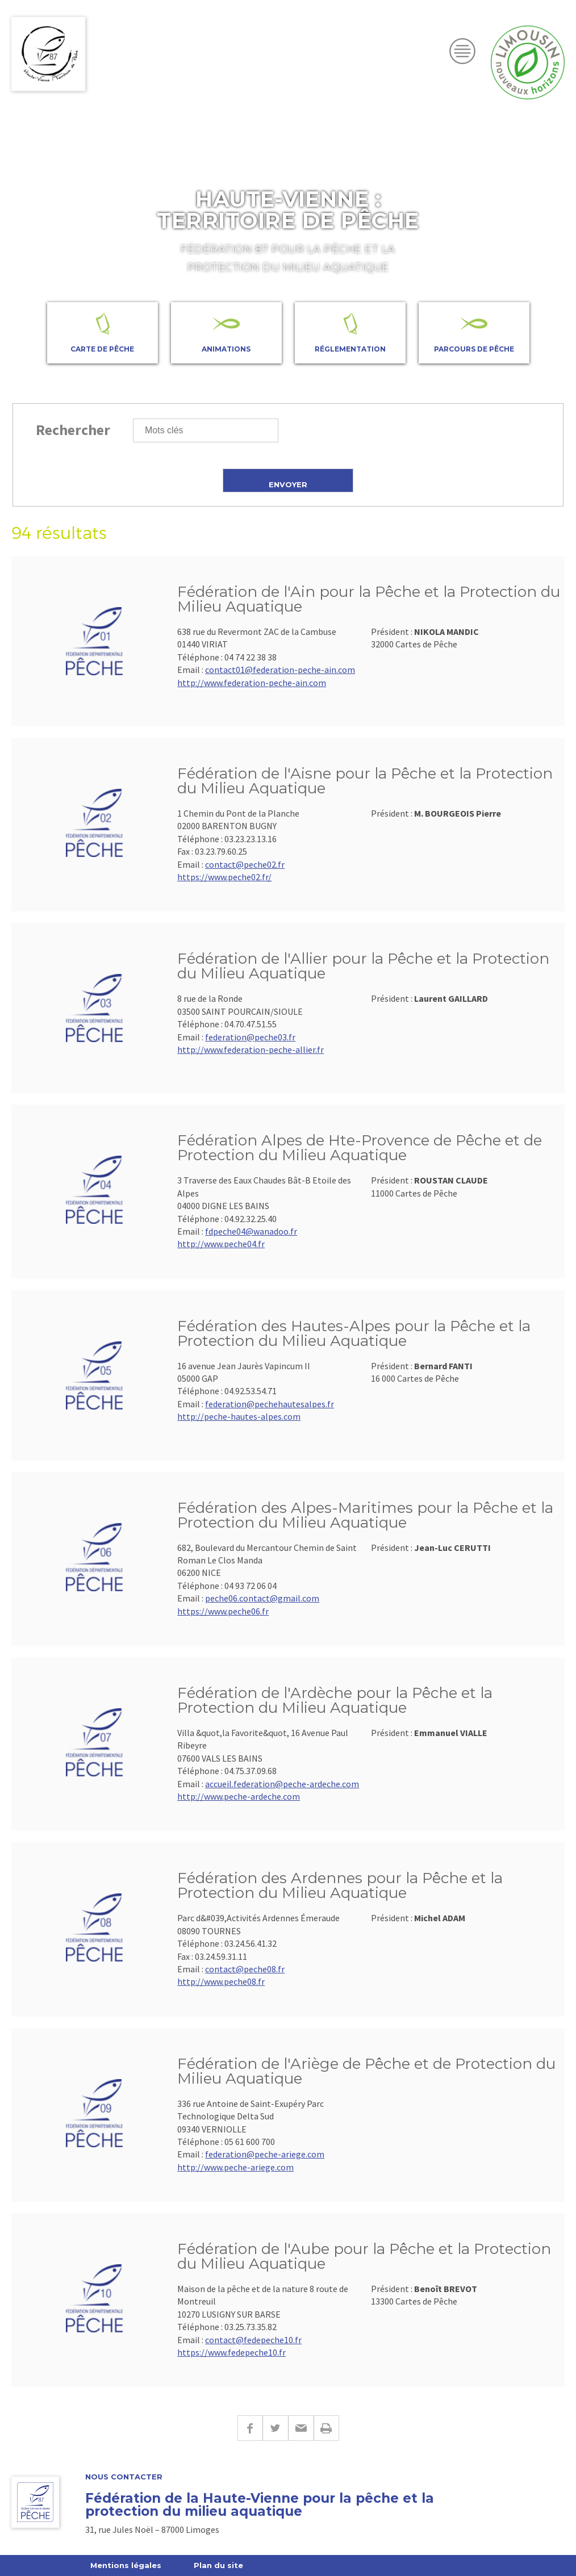 Image resolution: width=576 pixels, height=2576 pixels. I want to click on Imprimer, so click(326, 2428).